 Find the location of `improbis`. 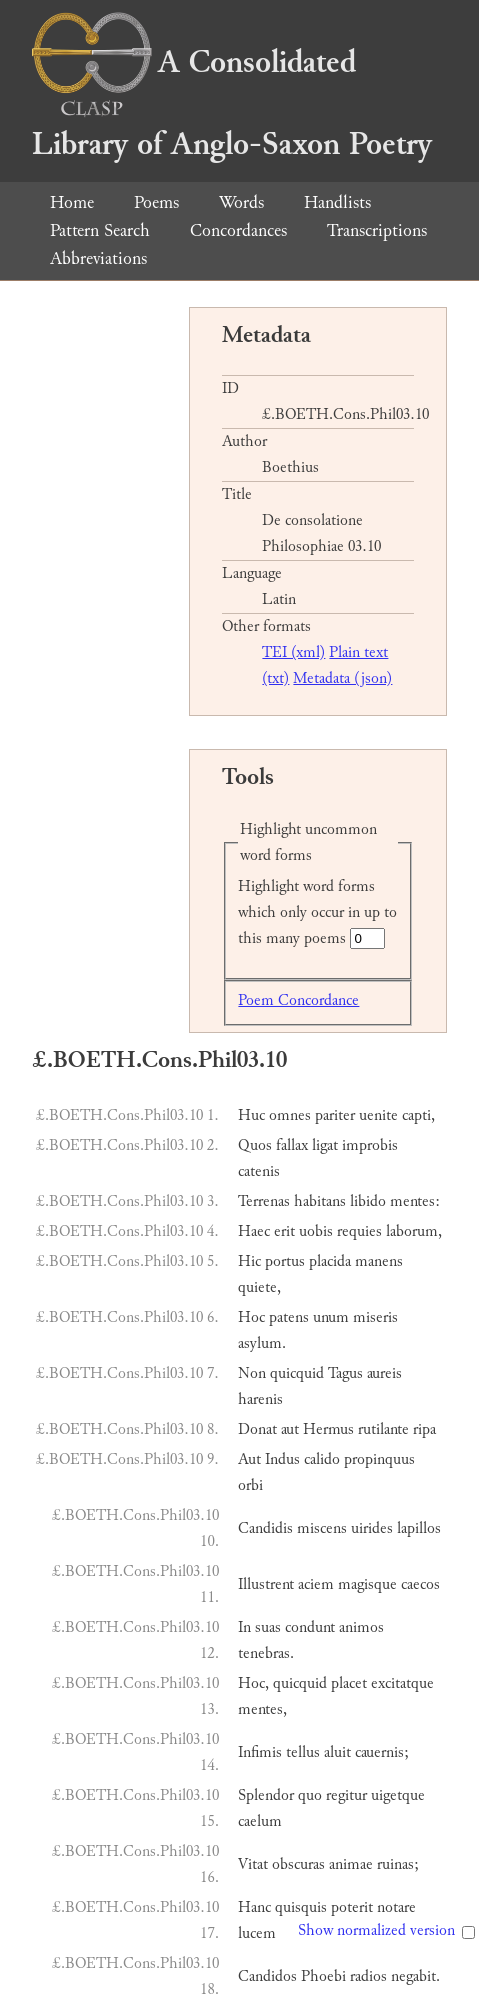

improbis is located at coordinates (370, 1145).